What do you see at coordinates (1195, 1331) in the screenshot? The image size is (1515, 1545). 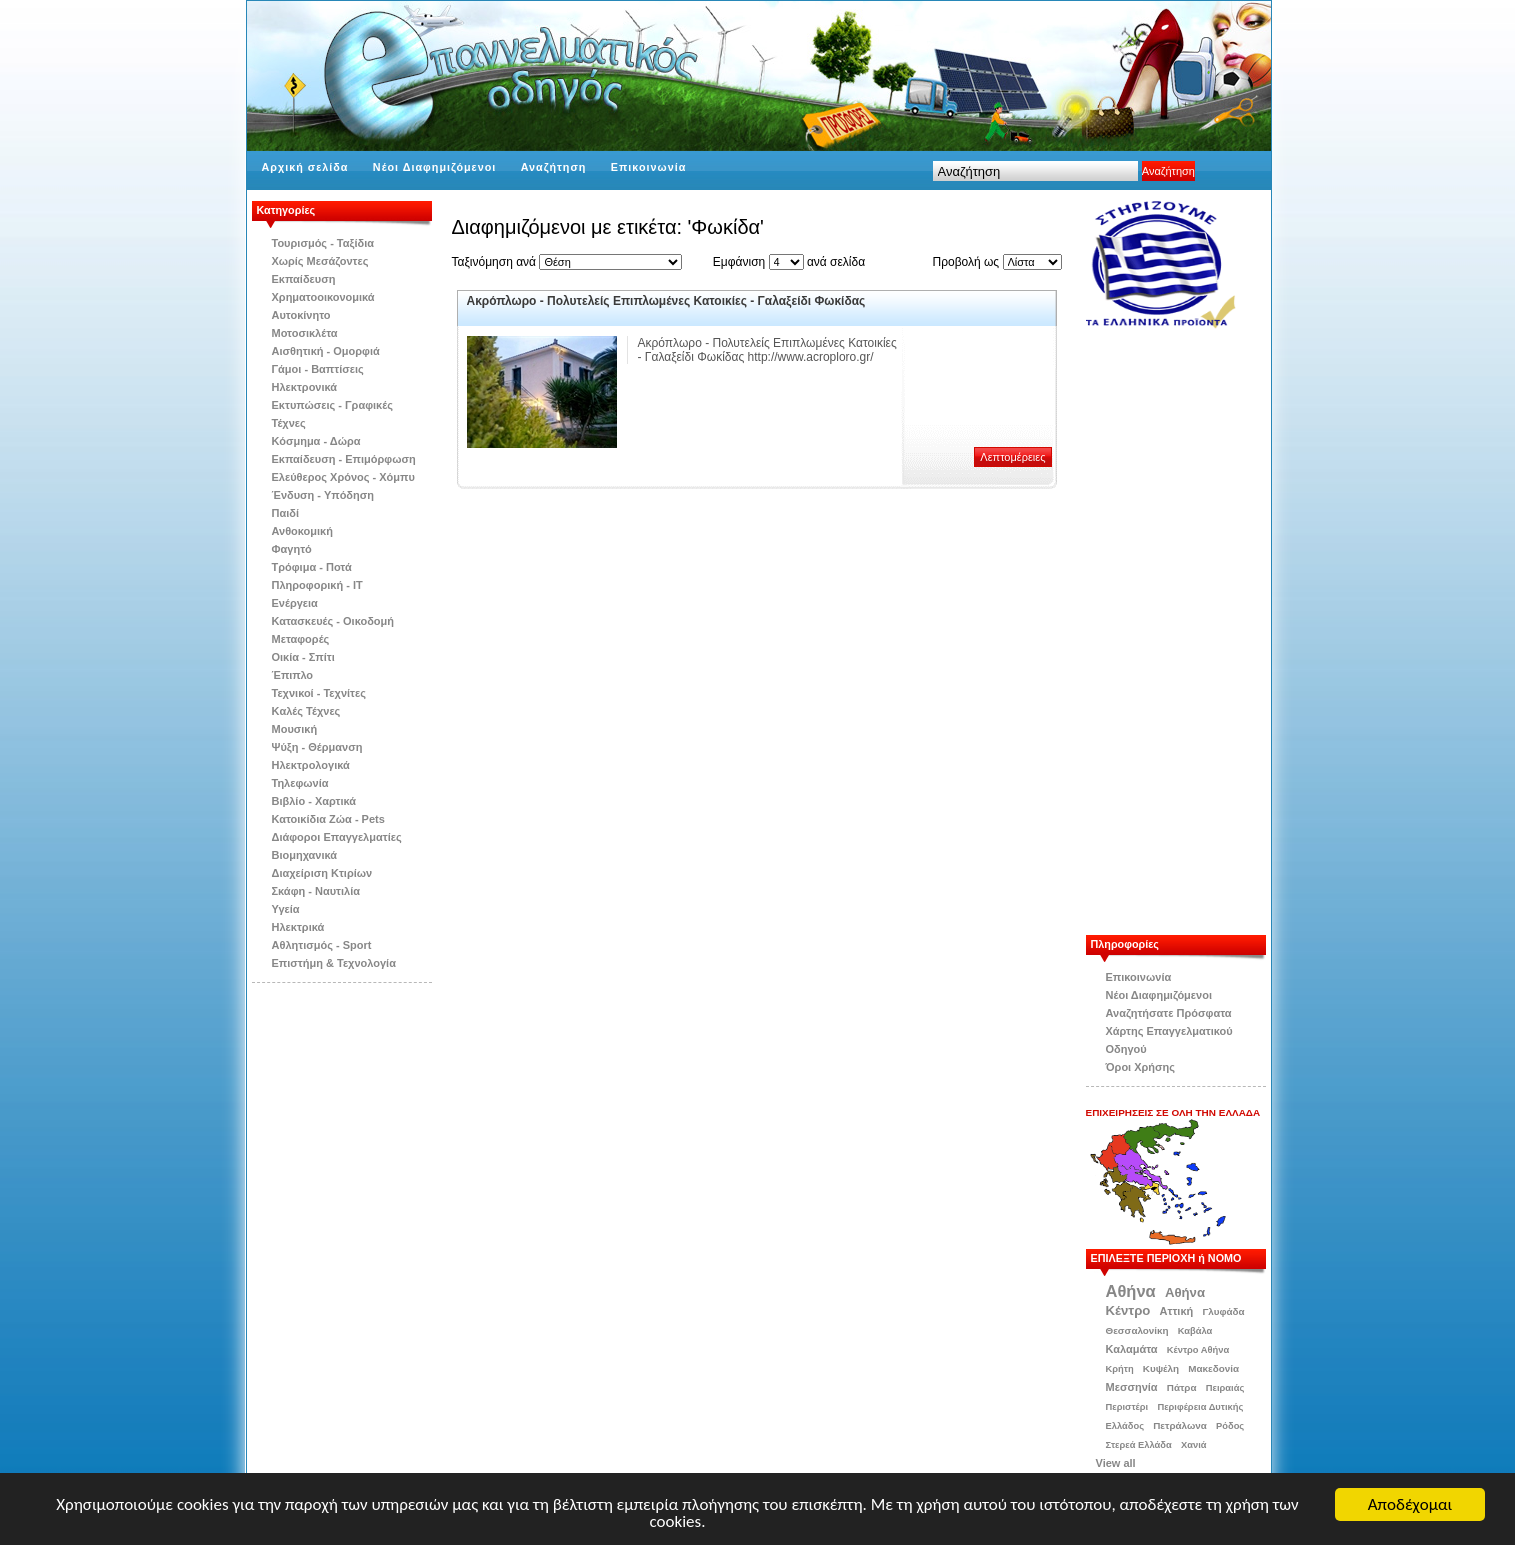 I see `Καβάλα` at bounding box center [1195, 1331].